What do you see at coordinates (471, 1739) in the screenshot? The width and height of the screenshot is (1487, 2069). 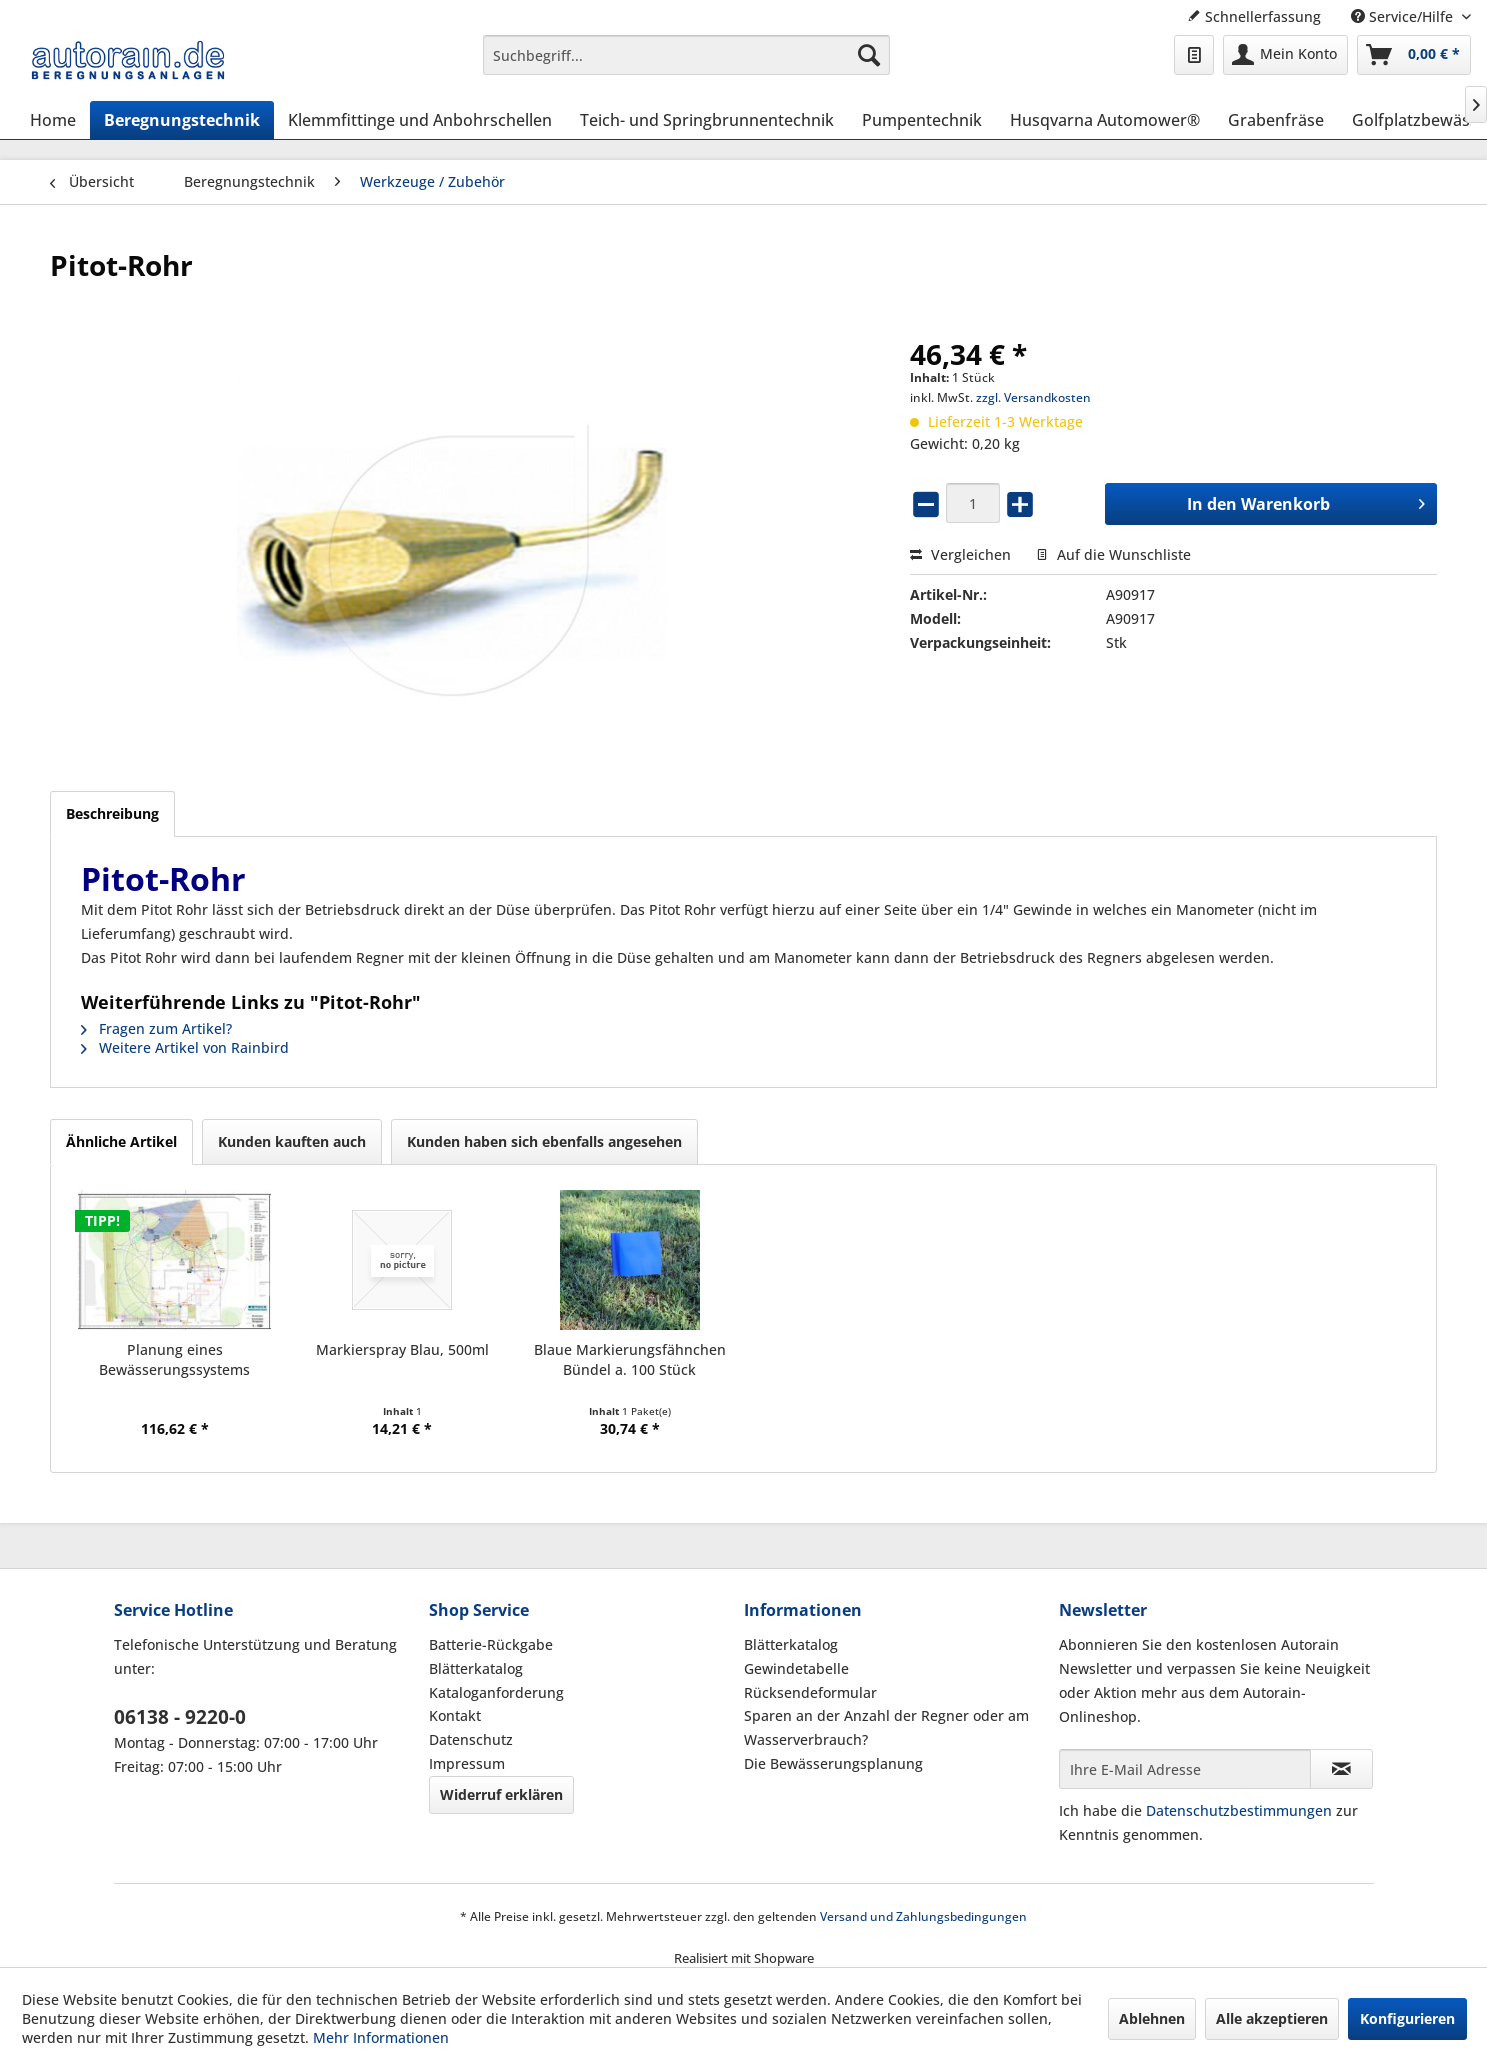 I see `Datenschutz` at bounding box center [471, 1739].